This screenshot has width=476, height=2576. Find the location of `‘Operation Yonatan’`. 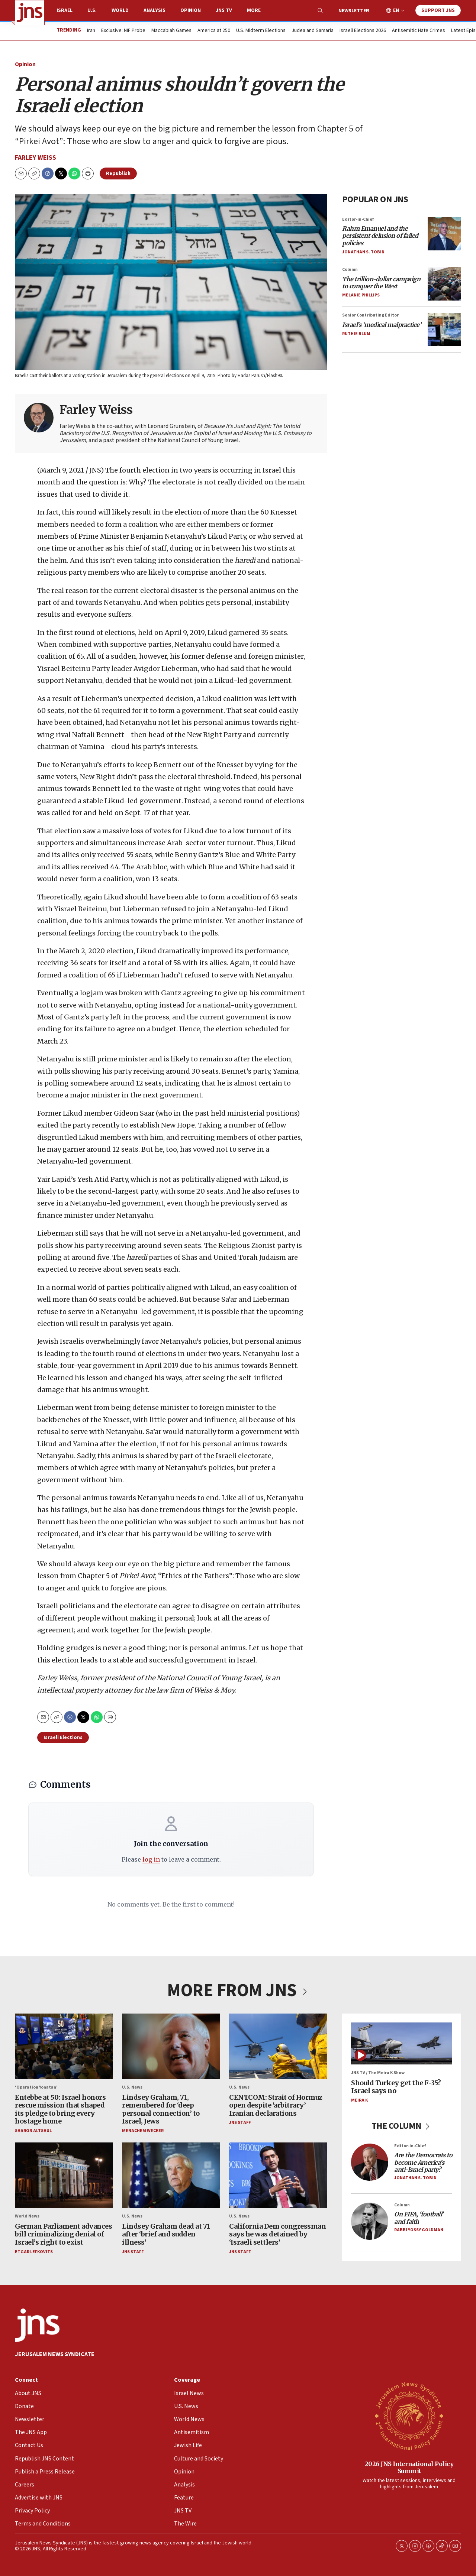

‘Operation Yonatan’ is located at coordinates (36, 2087).